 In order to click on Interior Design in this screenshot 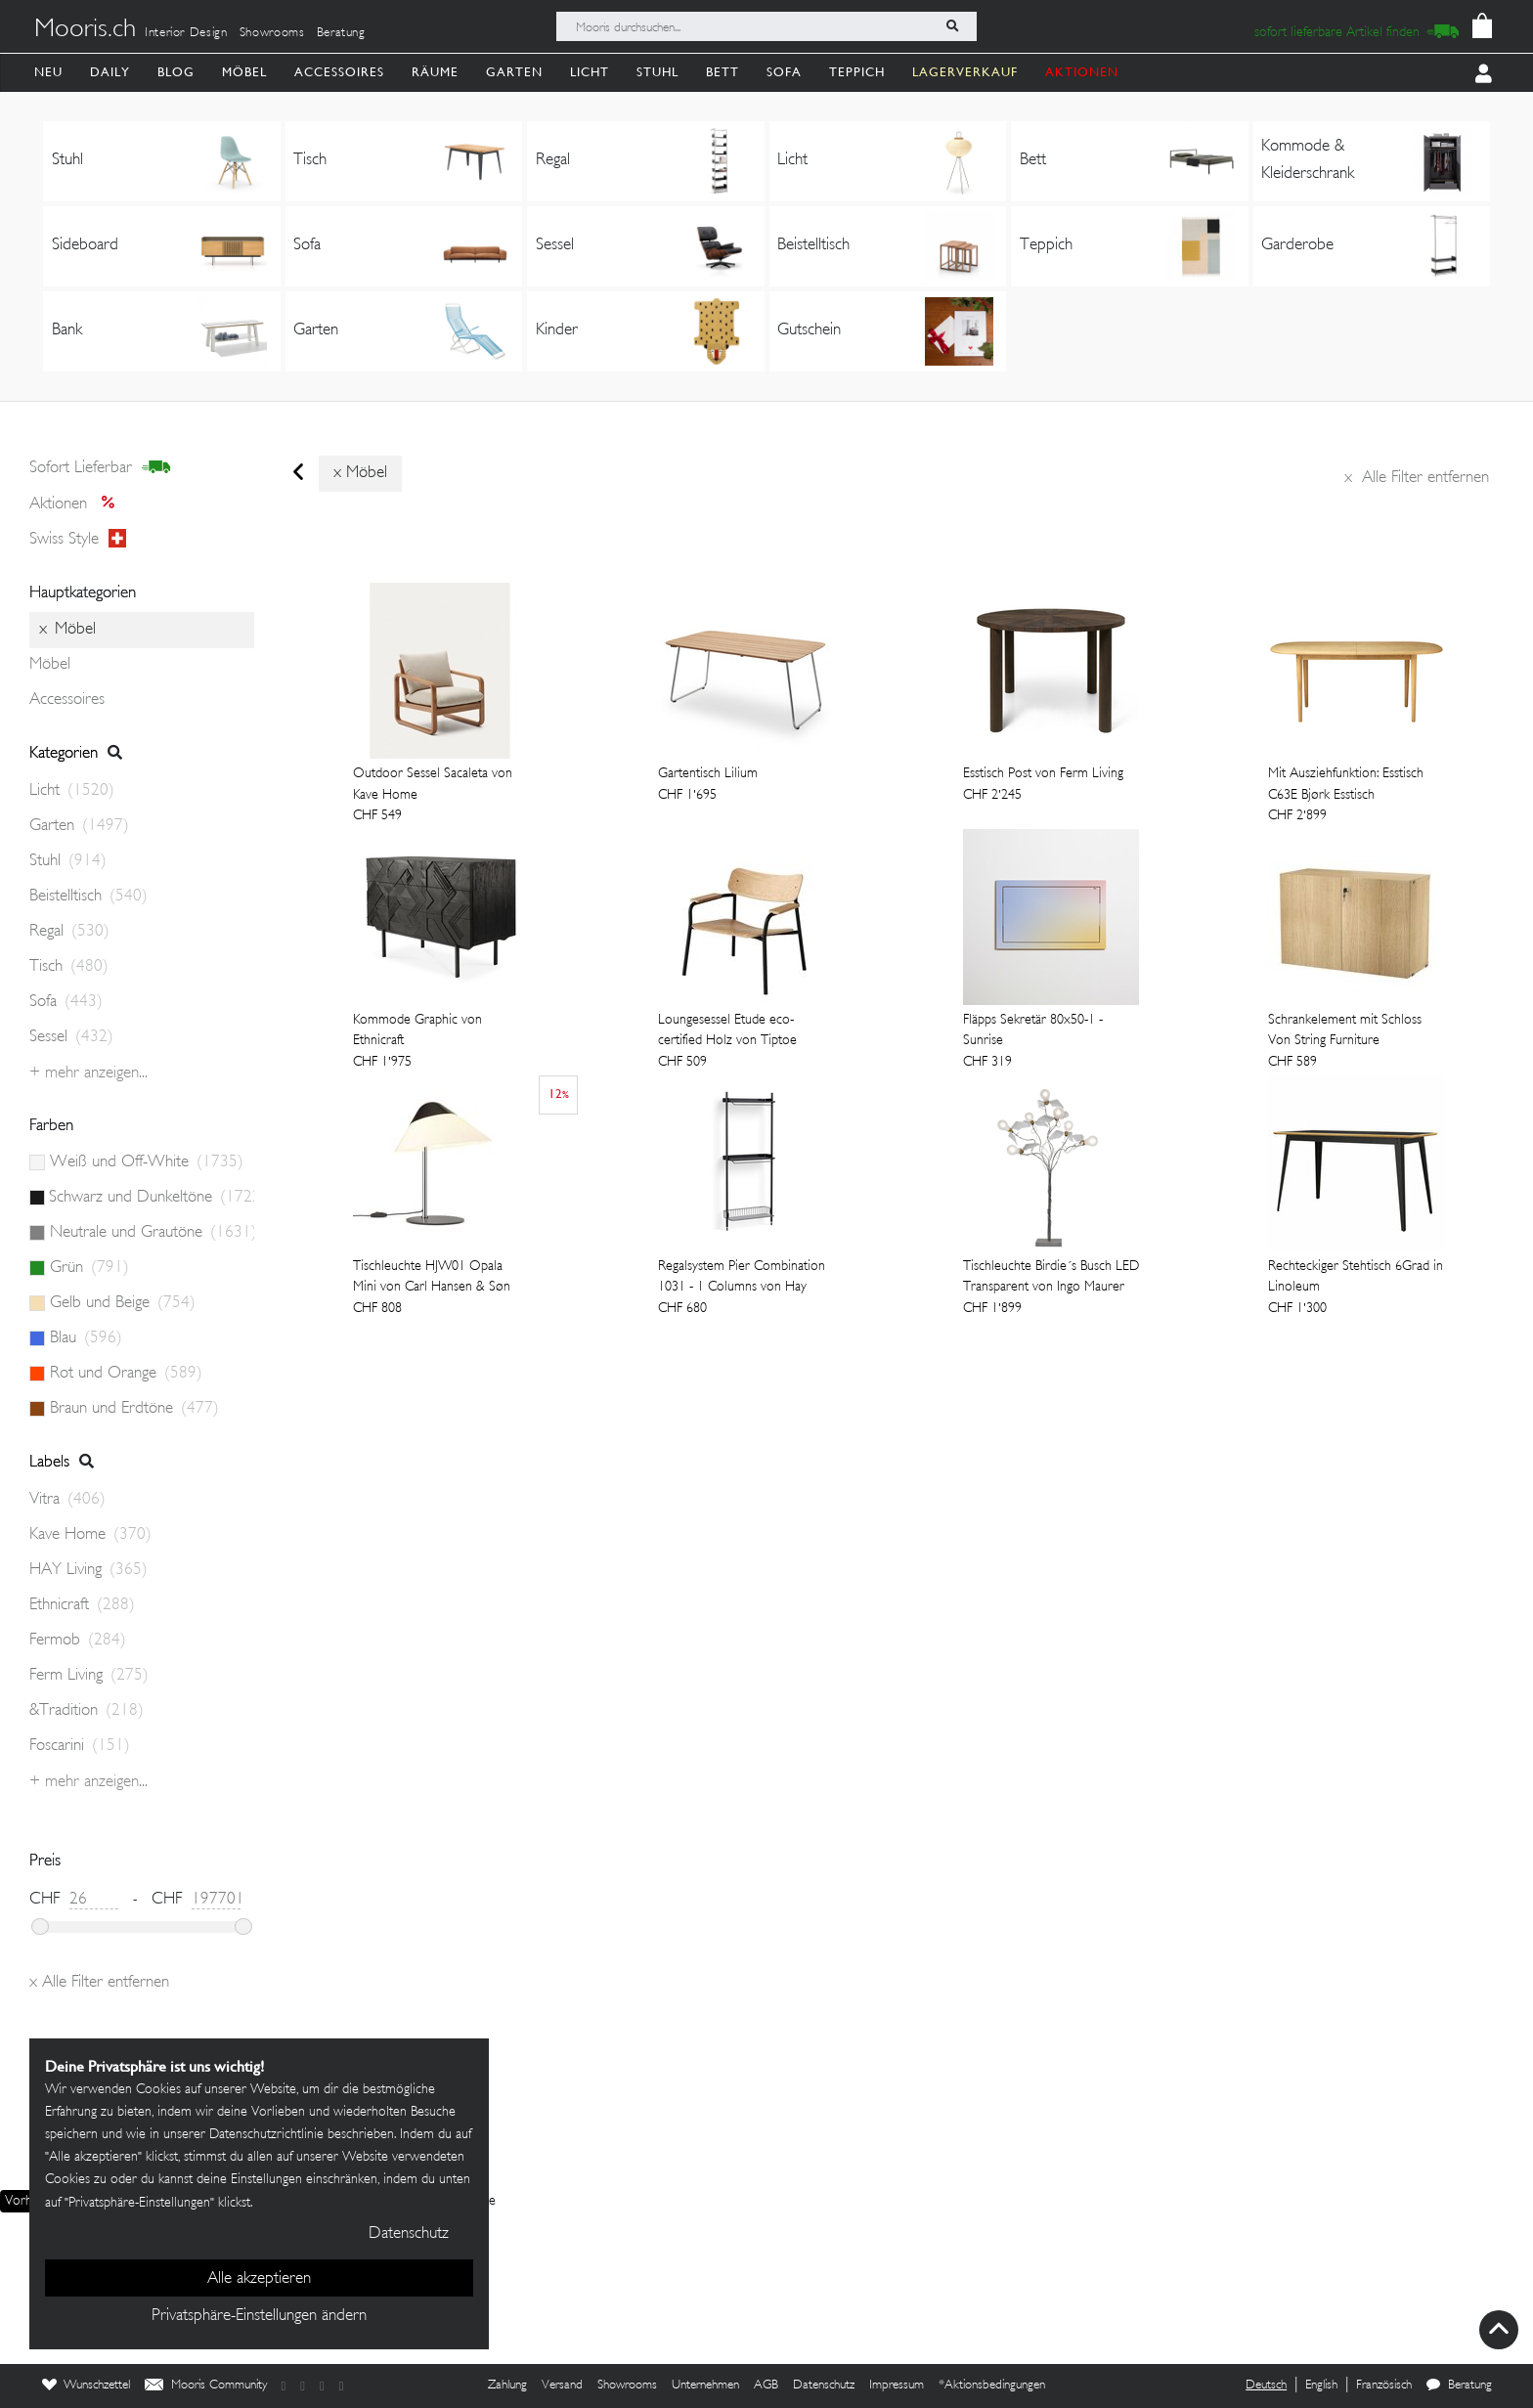, I will do `click(186, 33)`.